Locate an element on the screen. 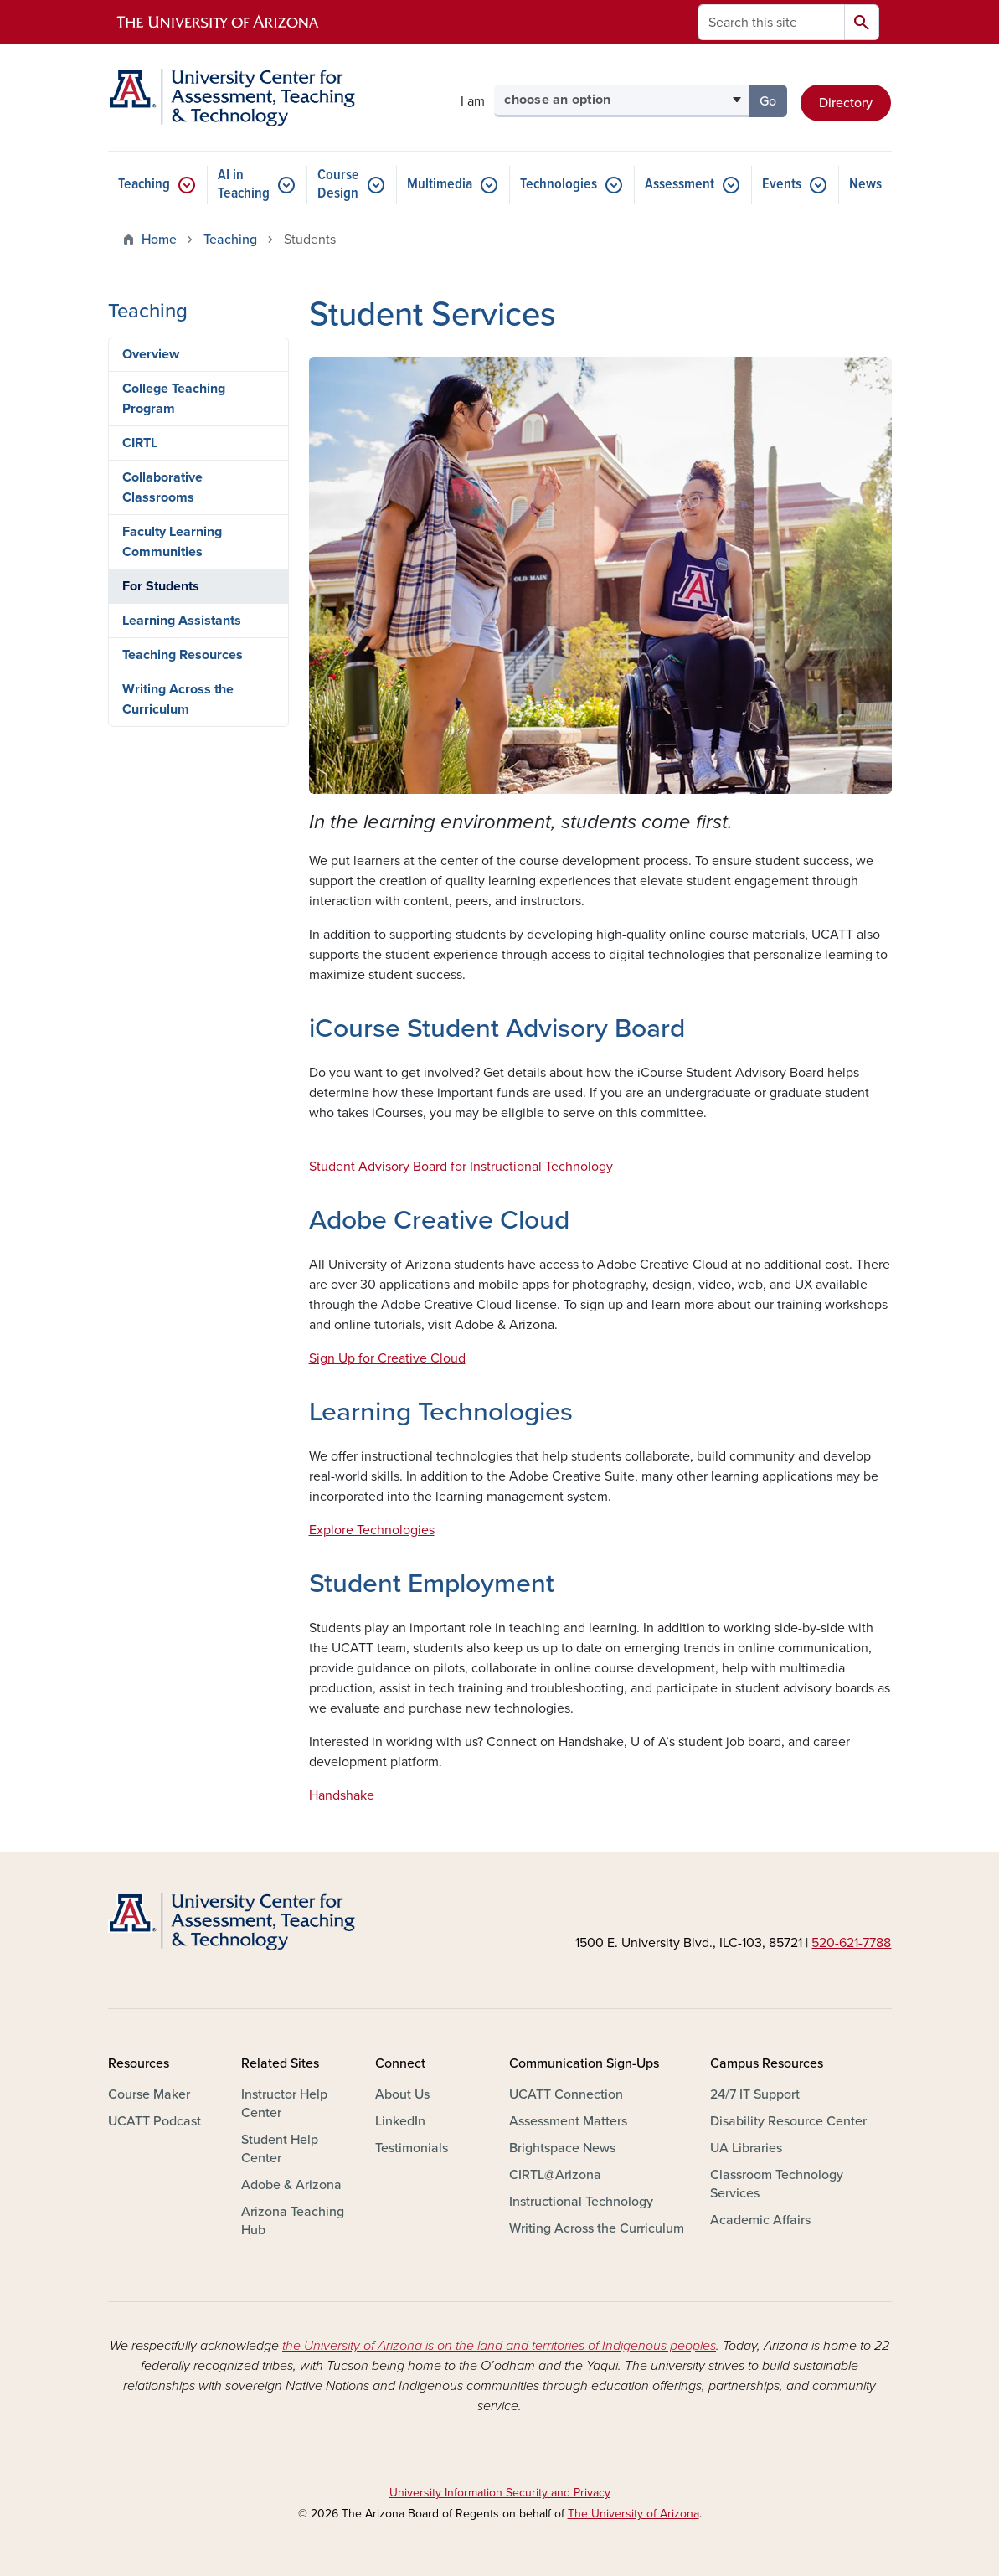  Faculty Learning Communities is located at coordinates (172, 541).